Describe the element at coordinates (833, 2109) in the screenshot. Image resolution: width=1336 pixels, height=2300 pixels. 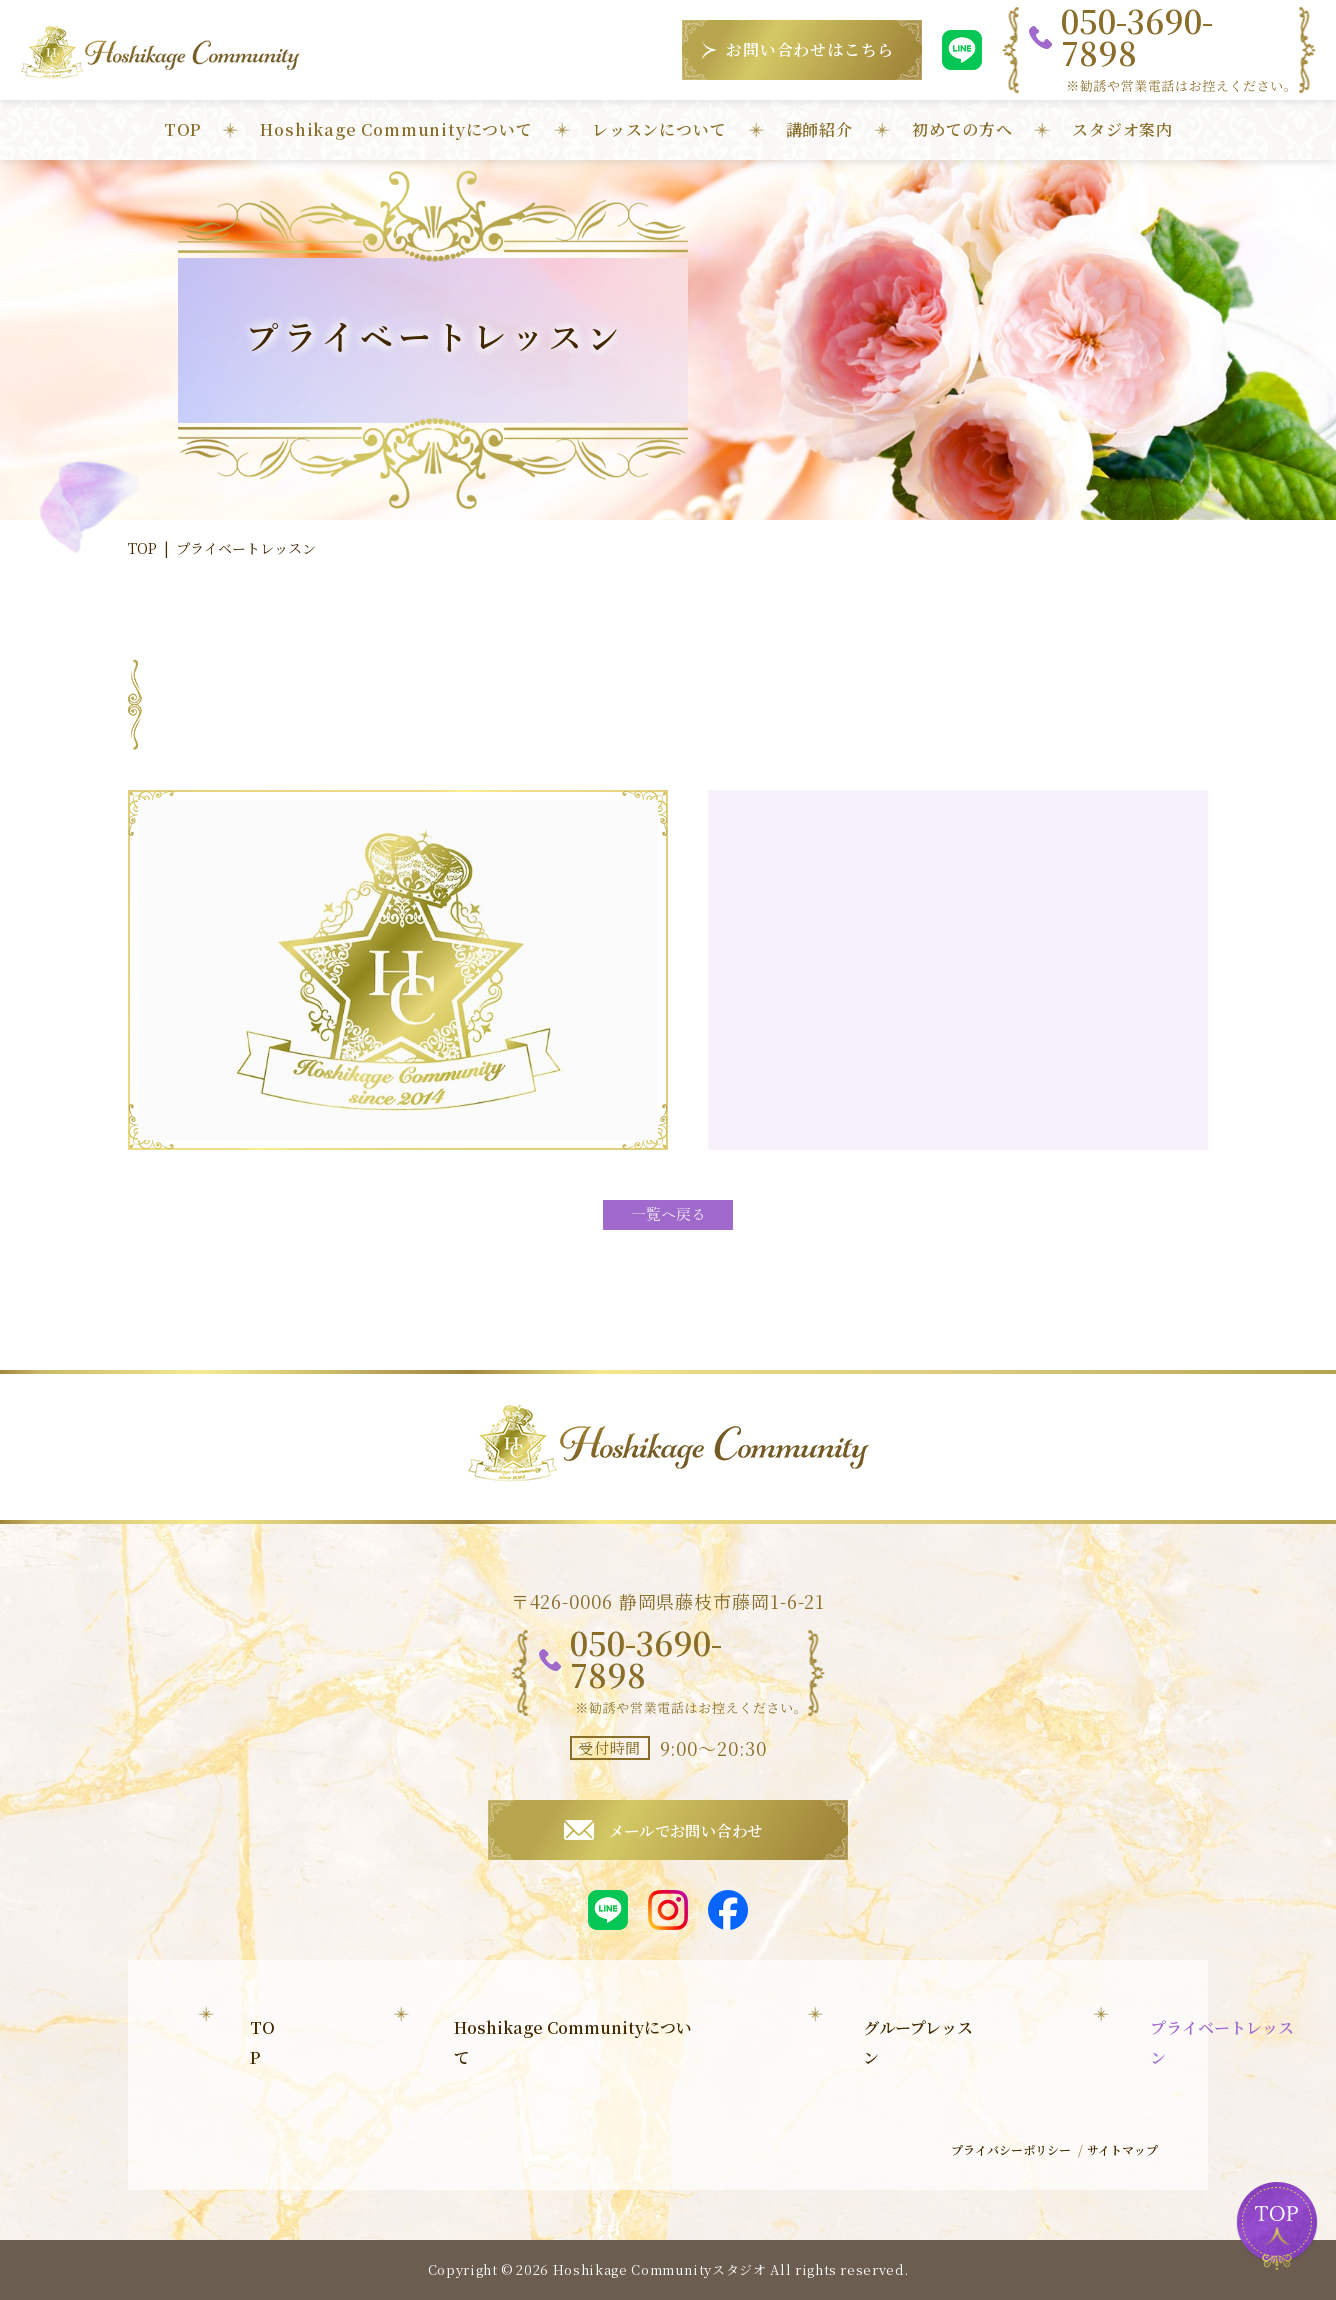
I see `お知らせ` at that location.